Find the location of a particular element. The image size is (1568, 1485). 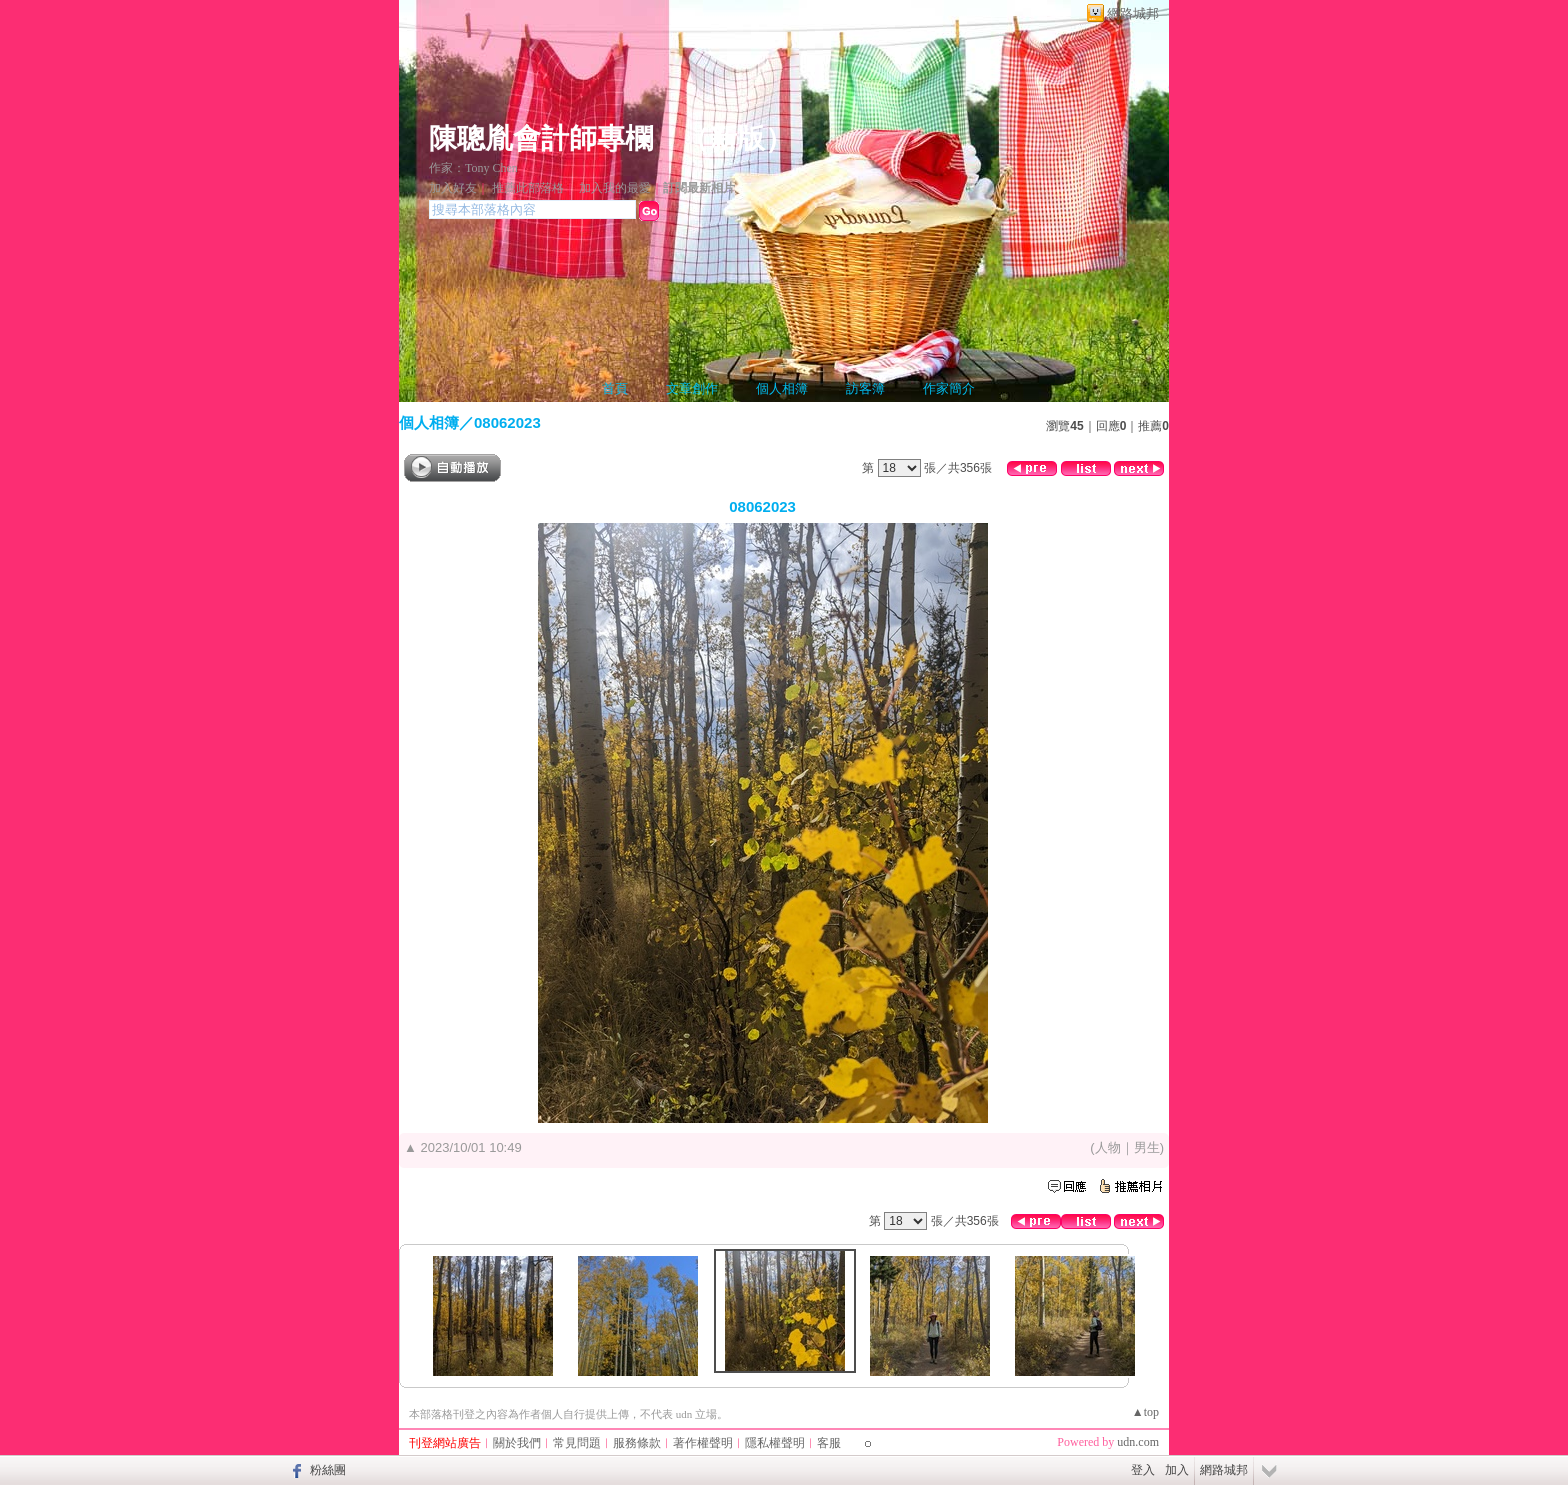

作家：Tony Chen is located at coordinates (473, 168).